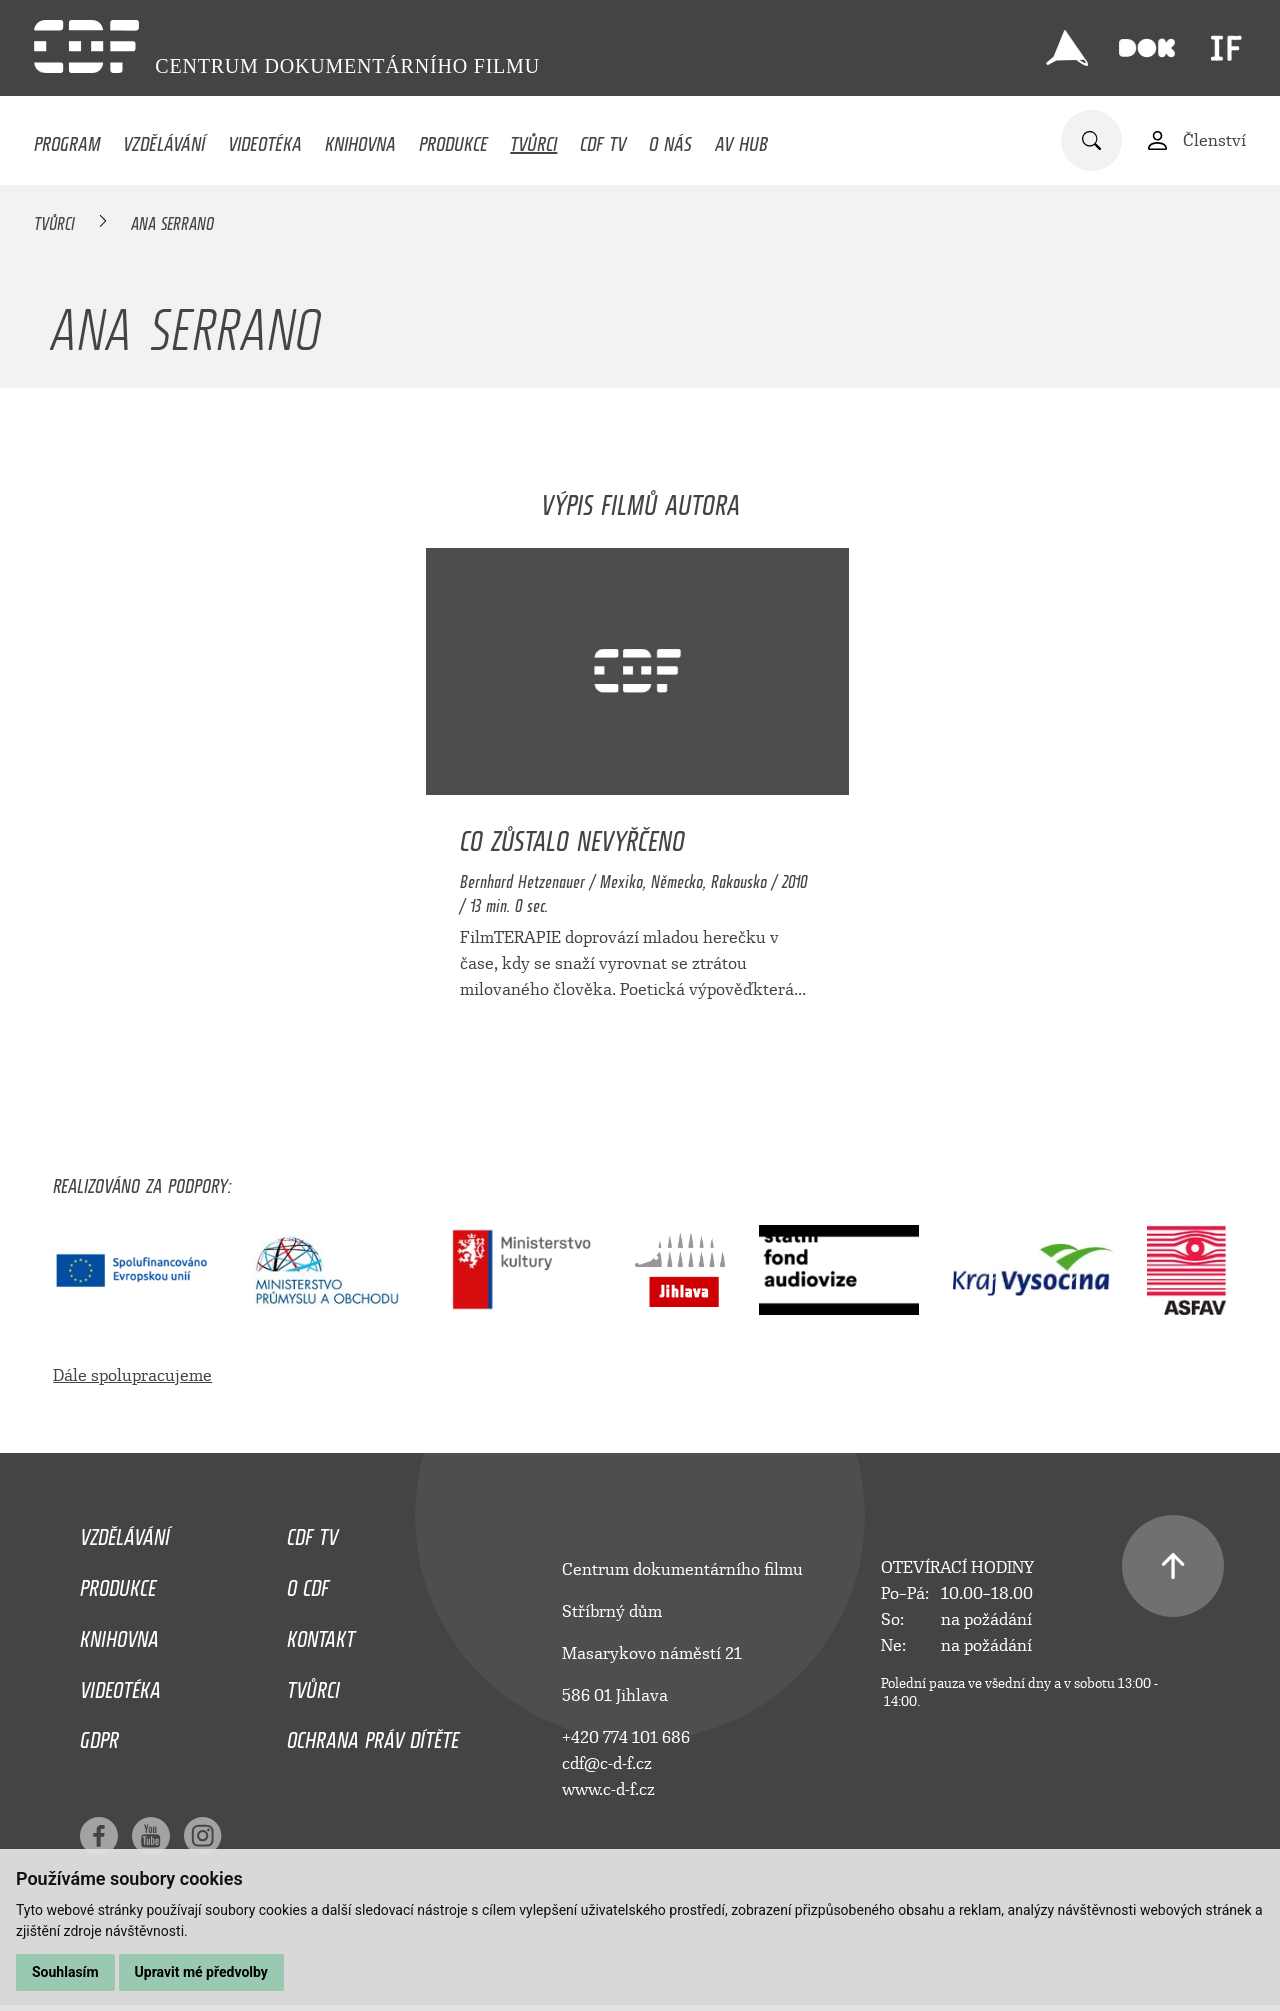 The width and height of the screenshot is (1280, 2011). What do you see at coordinates (670, 139) in the screenshot?
I see `O nás` at bounding box center [670, 139].